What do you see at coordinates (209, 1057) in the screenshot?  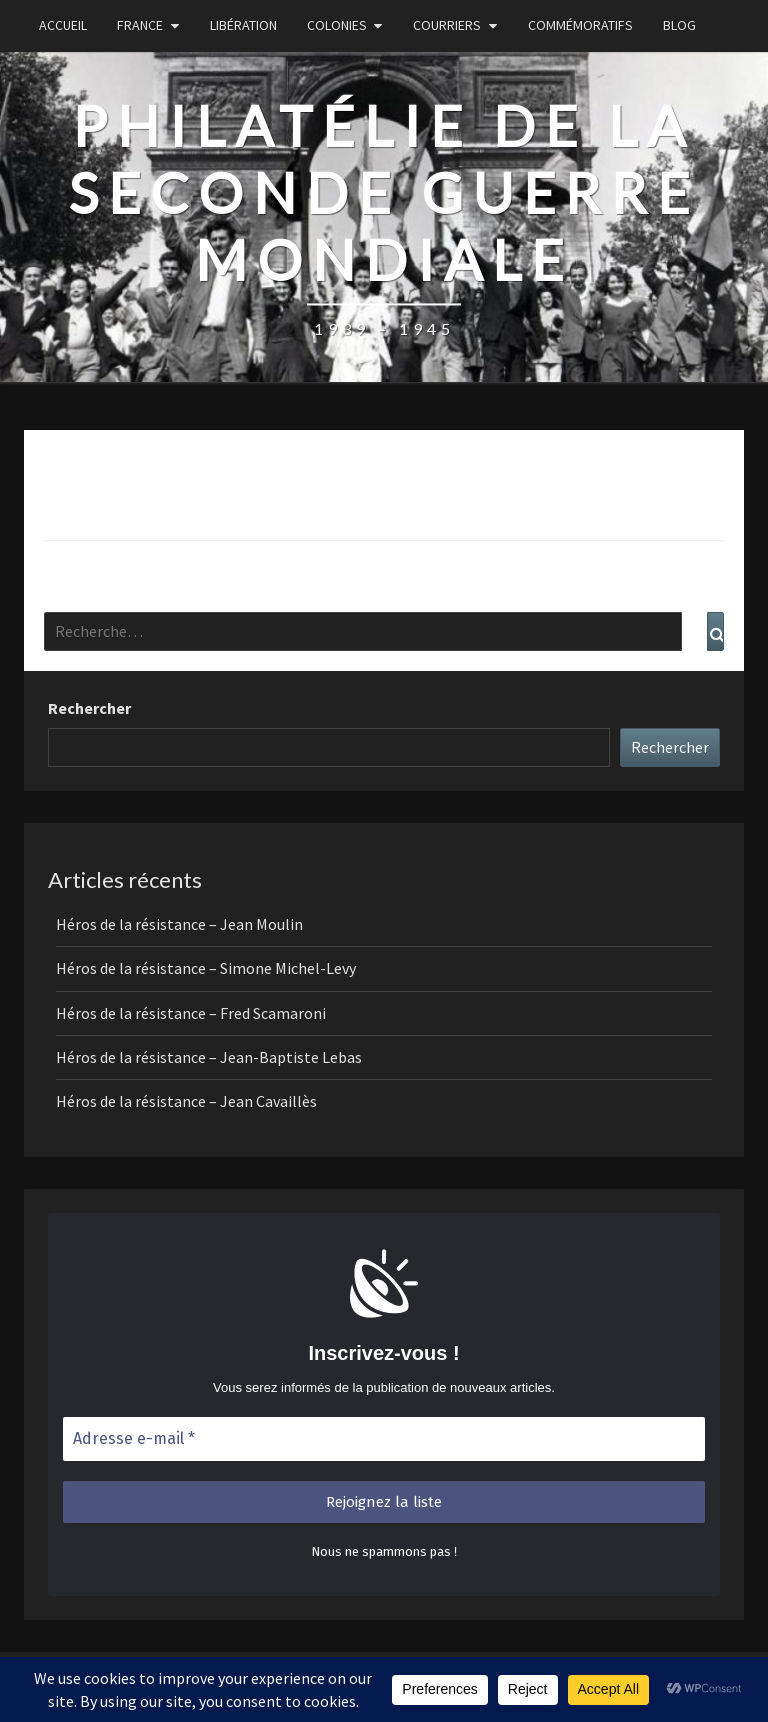 I see `Héros de la résistance – Jean-Baptiste Lebas` at bounding box center [209, 1057].